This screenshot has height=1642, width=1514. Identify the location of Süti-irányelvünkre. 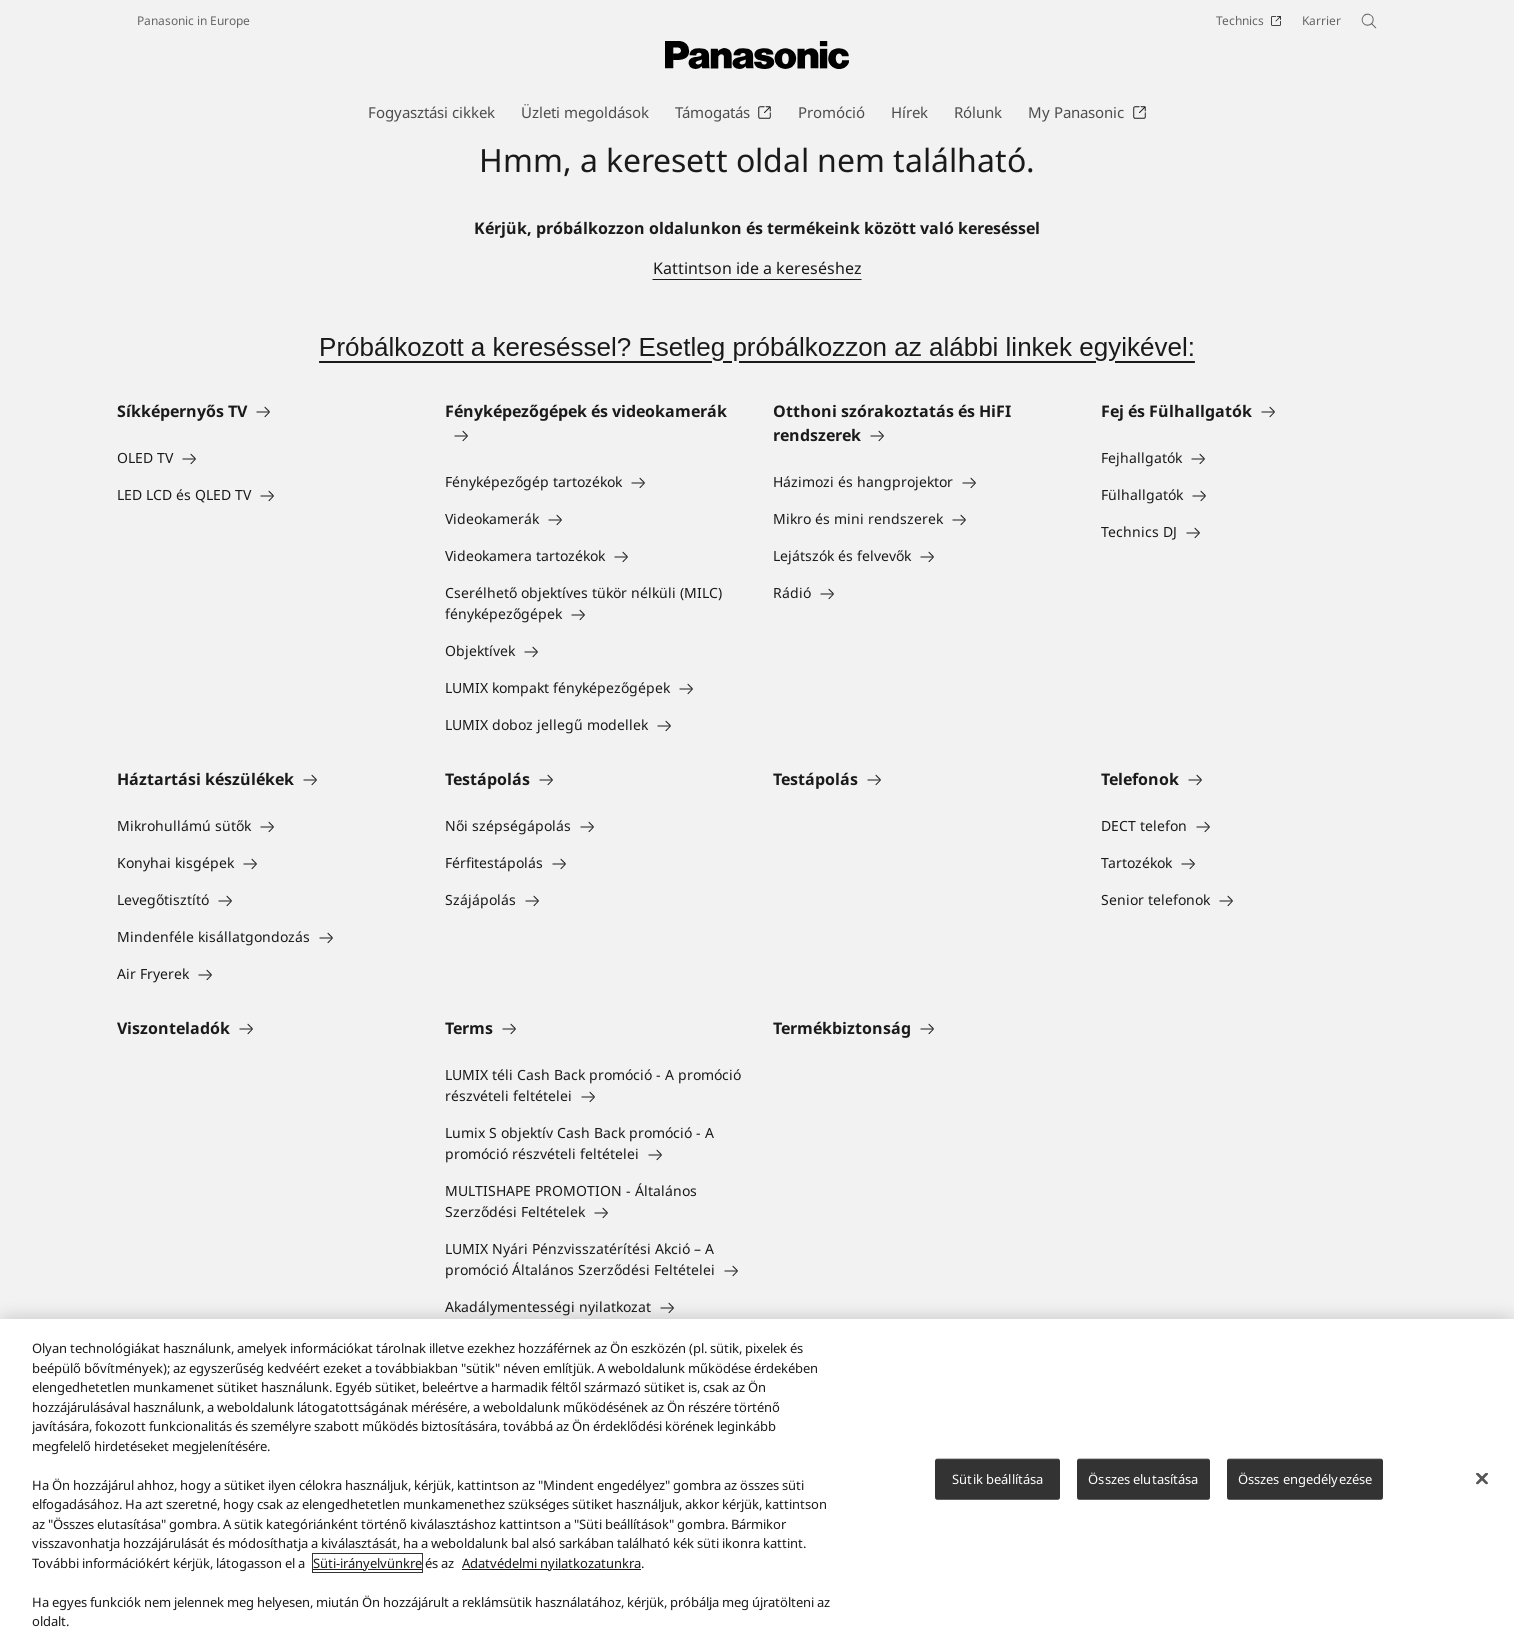
(367, 1563).